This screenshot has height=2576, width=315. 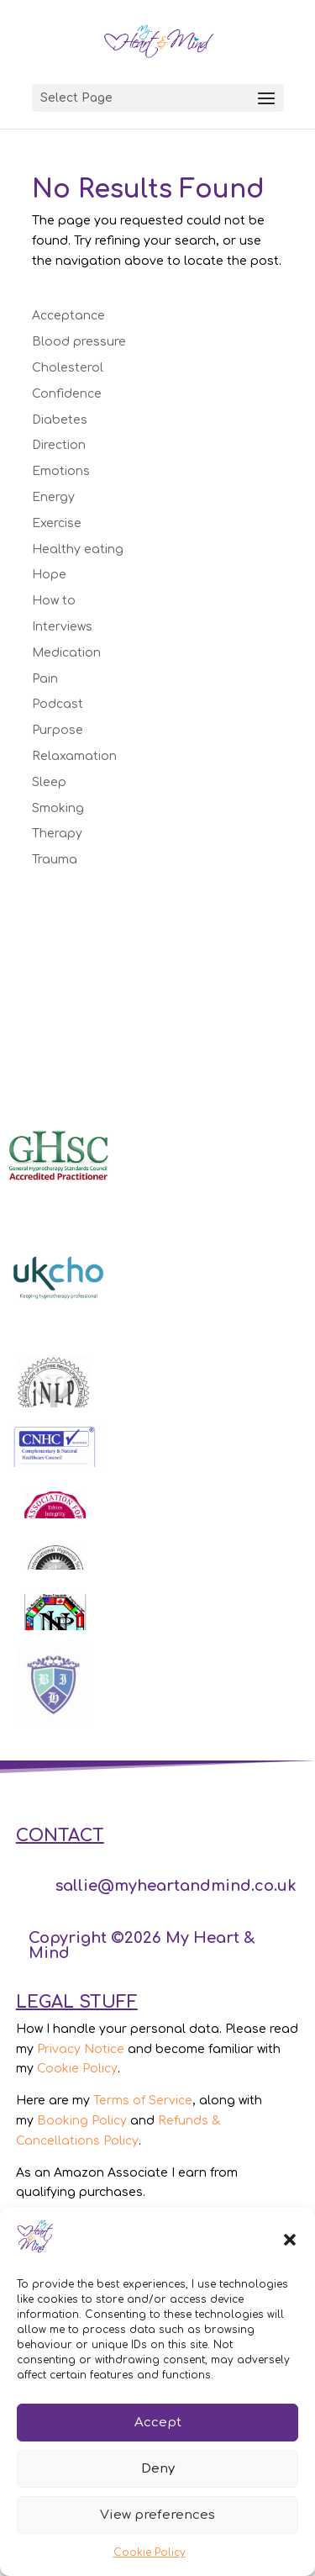 What do you see at coordinates (67, 368) in the screenshot?
I see `Cholesterol` at bounding box center [67, 368].